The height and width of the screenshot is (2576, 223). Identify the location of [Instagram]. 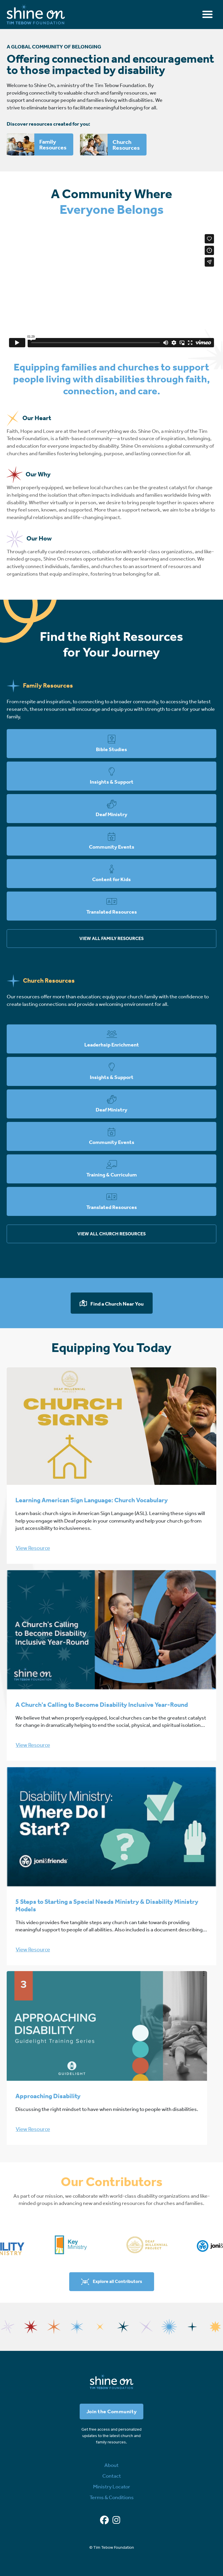
(116, 2520).